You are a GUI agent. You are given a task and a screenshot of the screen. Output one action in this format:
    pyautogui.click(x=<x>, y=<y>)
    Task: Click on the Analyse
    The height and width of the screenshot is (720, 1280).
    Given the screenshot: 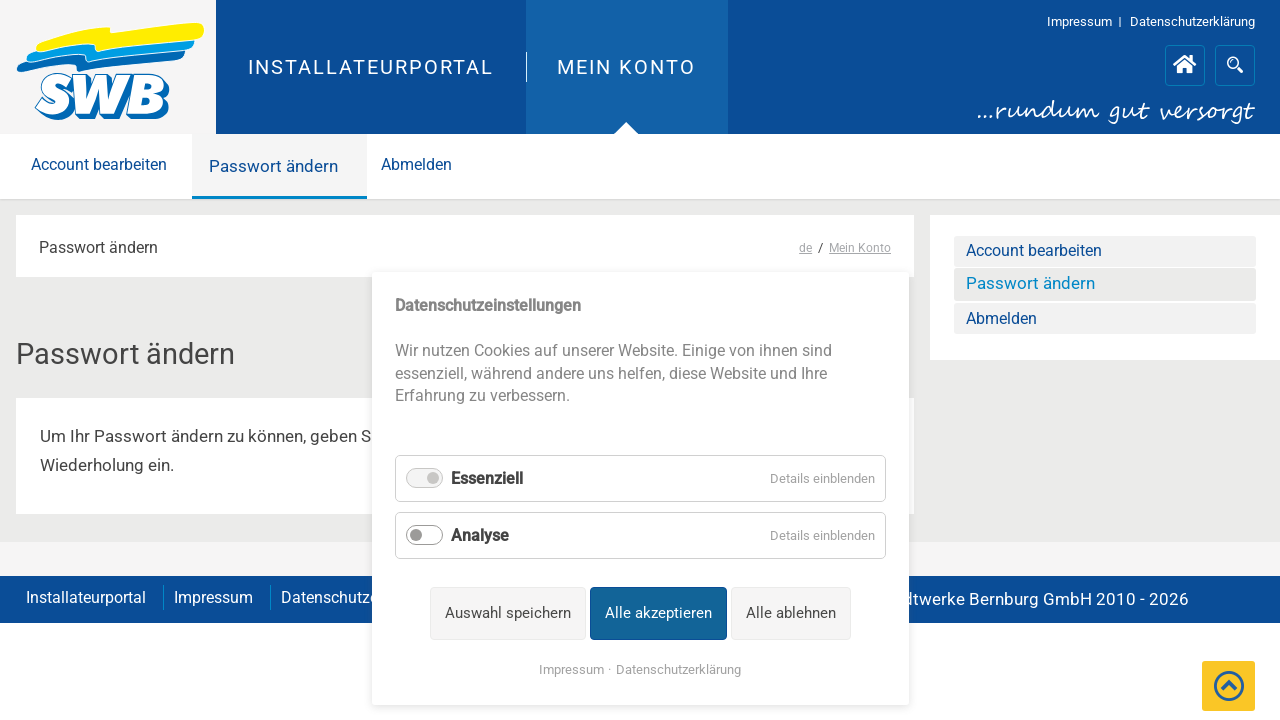 What is the action you would take?
    pyautogui.click(x=480, y=535)
    